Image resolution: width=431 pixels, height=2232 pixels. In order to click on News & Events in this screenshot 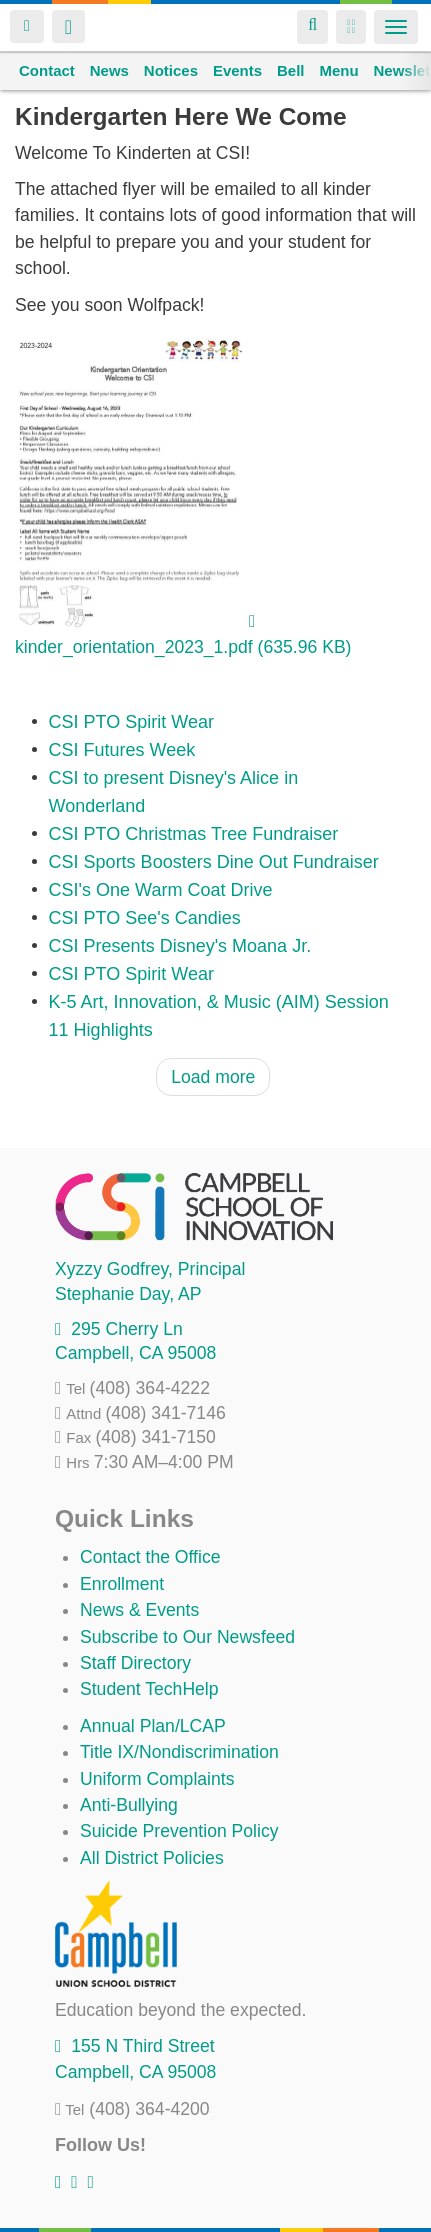, I will do `click(139, 1610)`.